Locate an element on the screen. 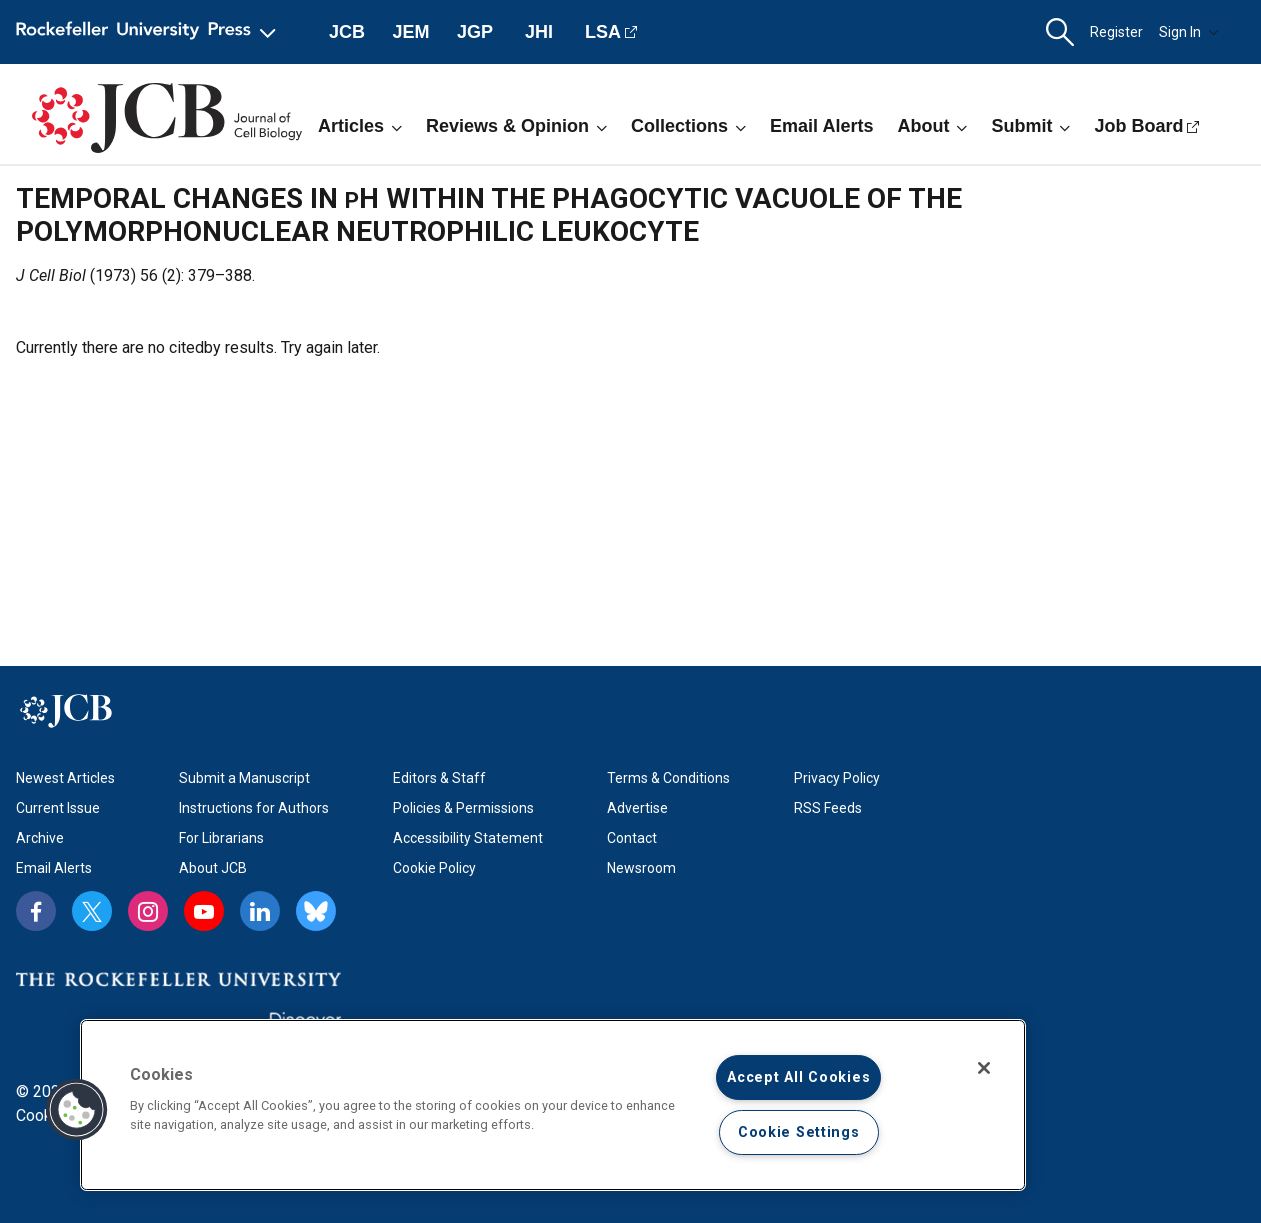 Image resolution: width=1261 pixels, height=1223 pixels. Terms & Conditions is located at coordinates (668, 778).